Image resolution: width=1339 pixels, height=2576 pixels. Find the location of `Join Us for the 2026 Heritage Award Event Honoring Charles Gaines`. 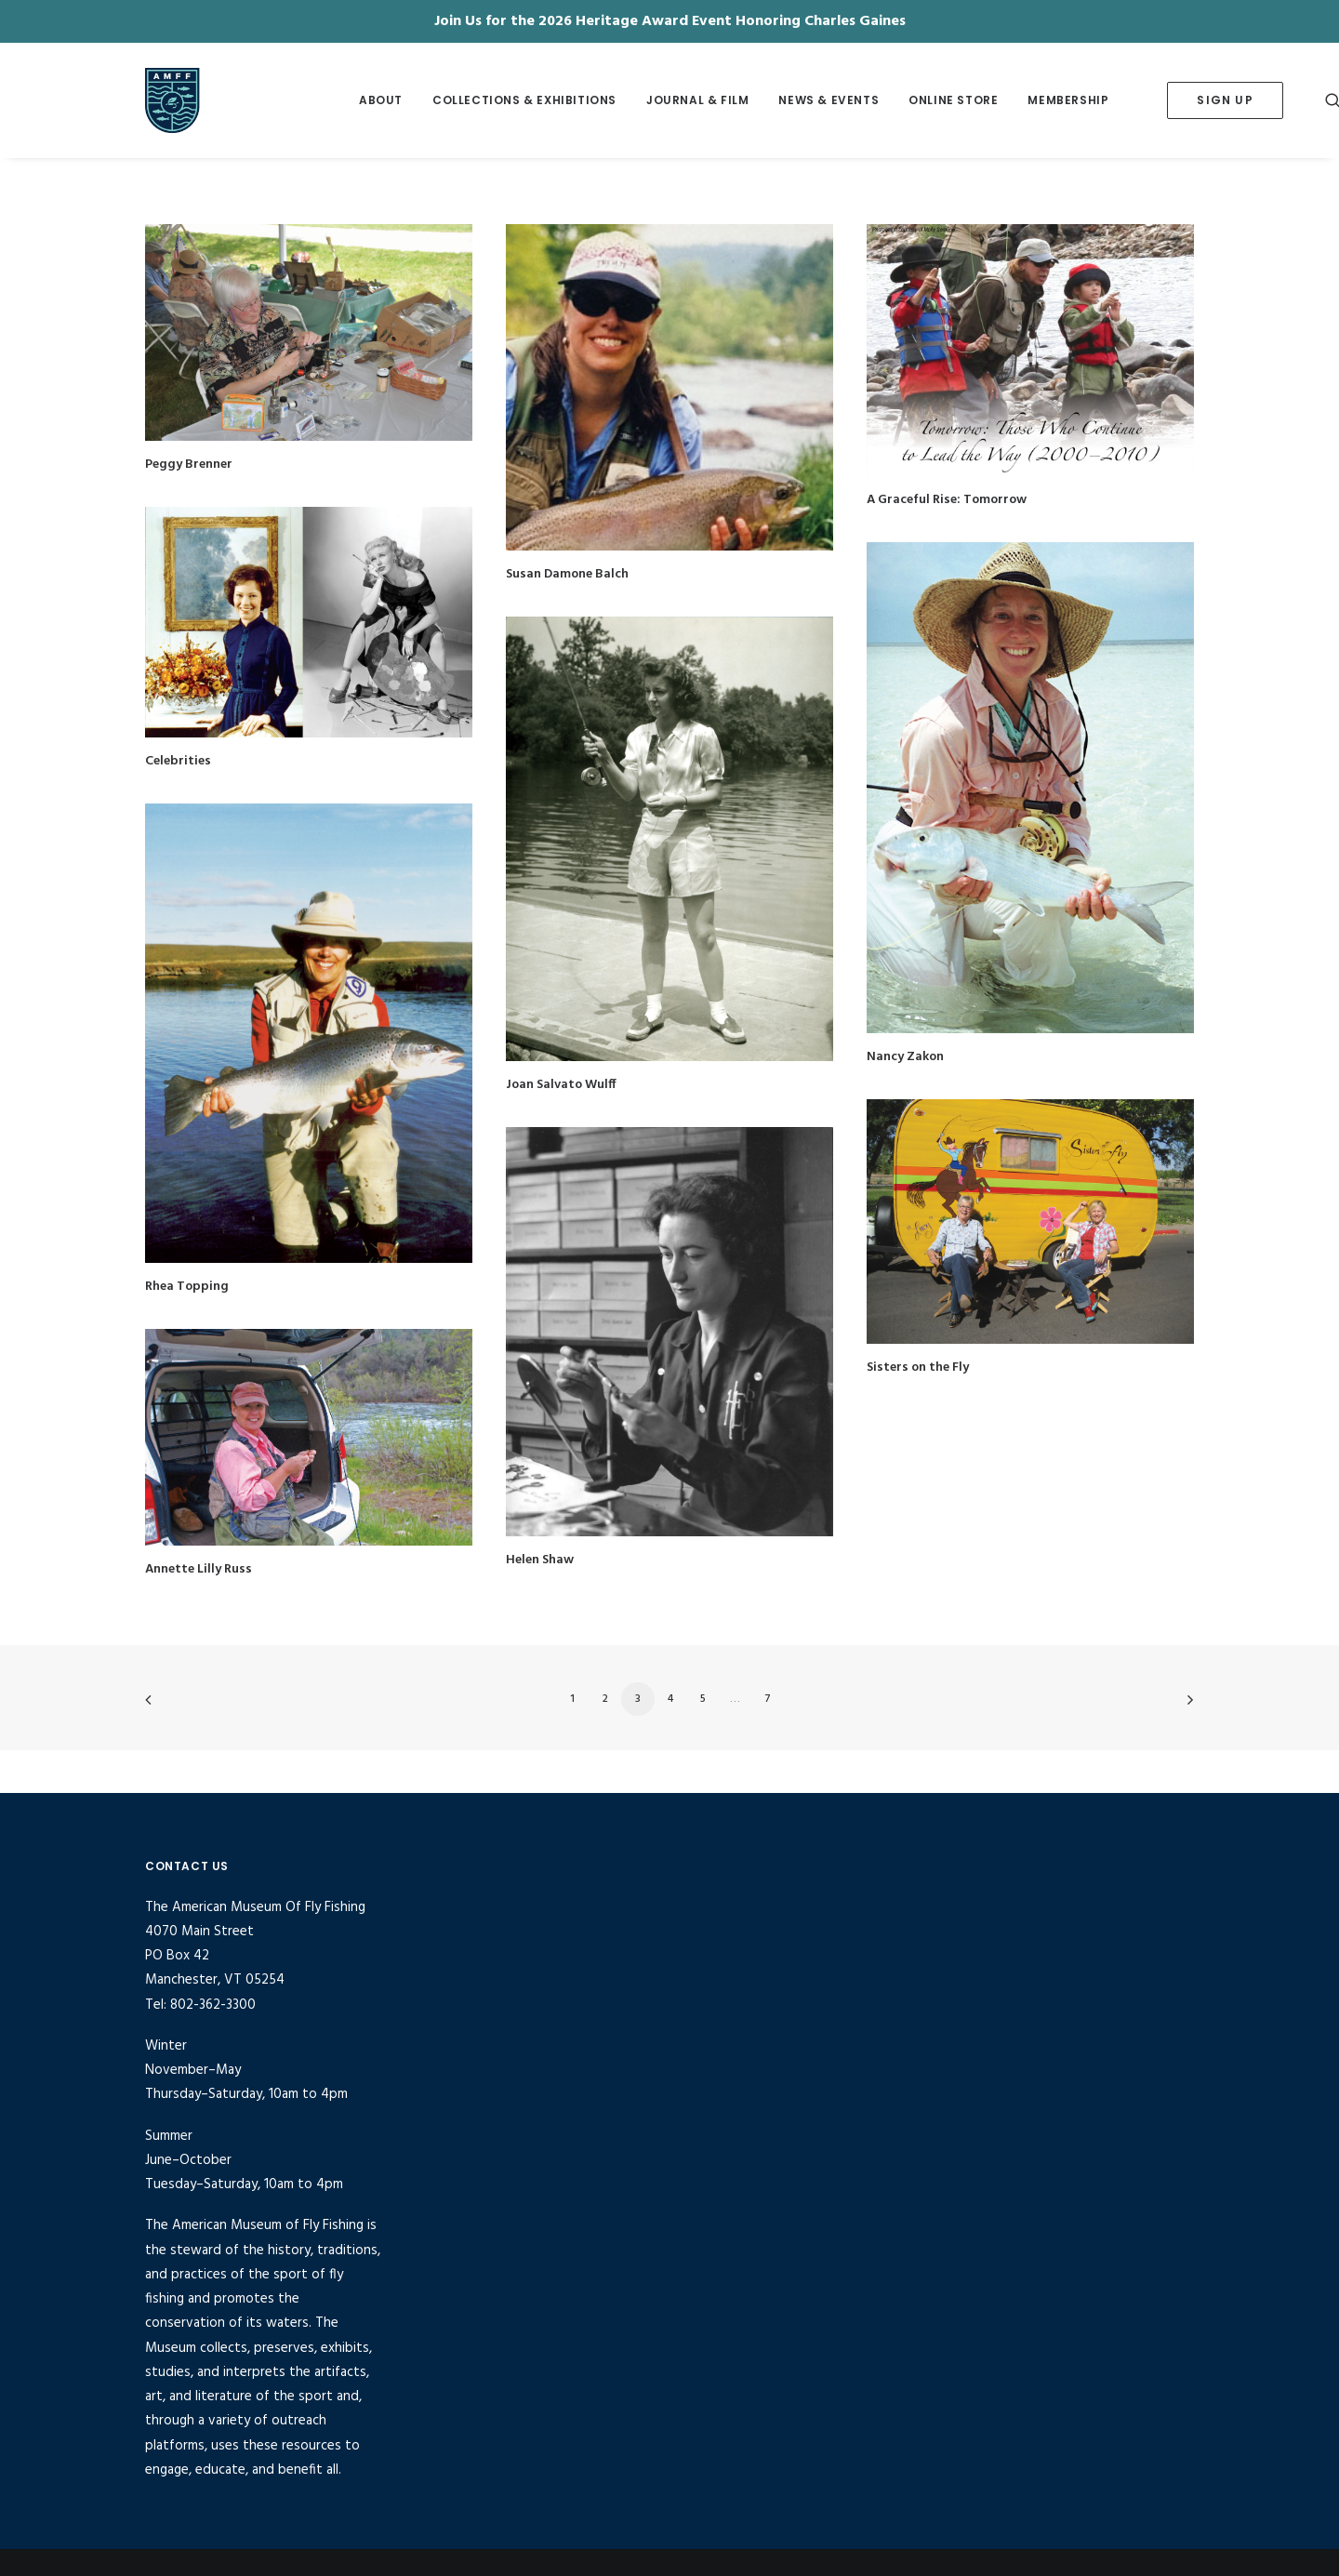

Join Us for the 2026 Heritage Award Event Honoring Charles Gaines is located at coordinates (670, 21).